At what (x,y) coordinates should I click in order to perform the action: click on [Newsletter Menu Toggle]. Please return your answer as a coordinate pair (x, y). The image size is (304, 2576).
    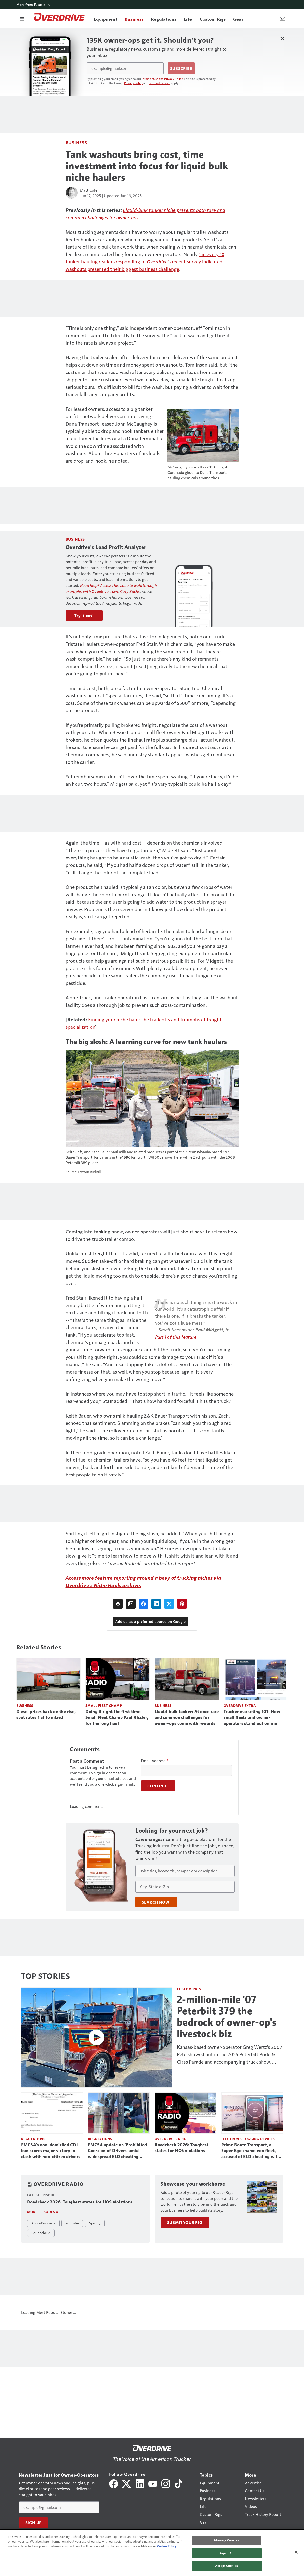
    Looking at the image, I should click on (282, 18).